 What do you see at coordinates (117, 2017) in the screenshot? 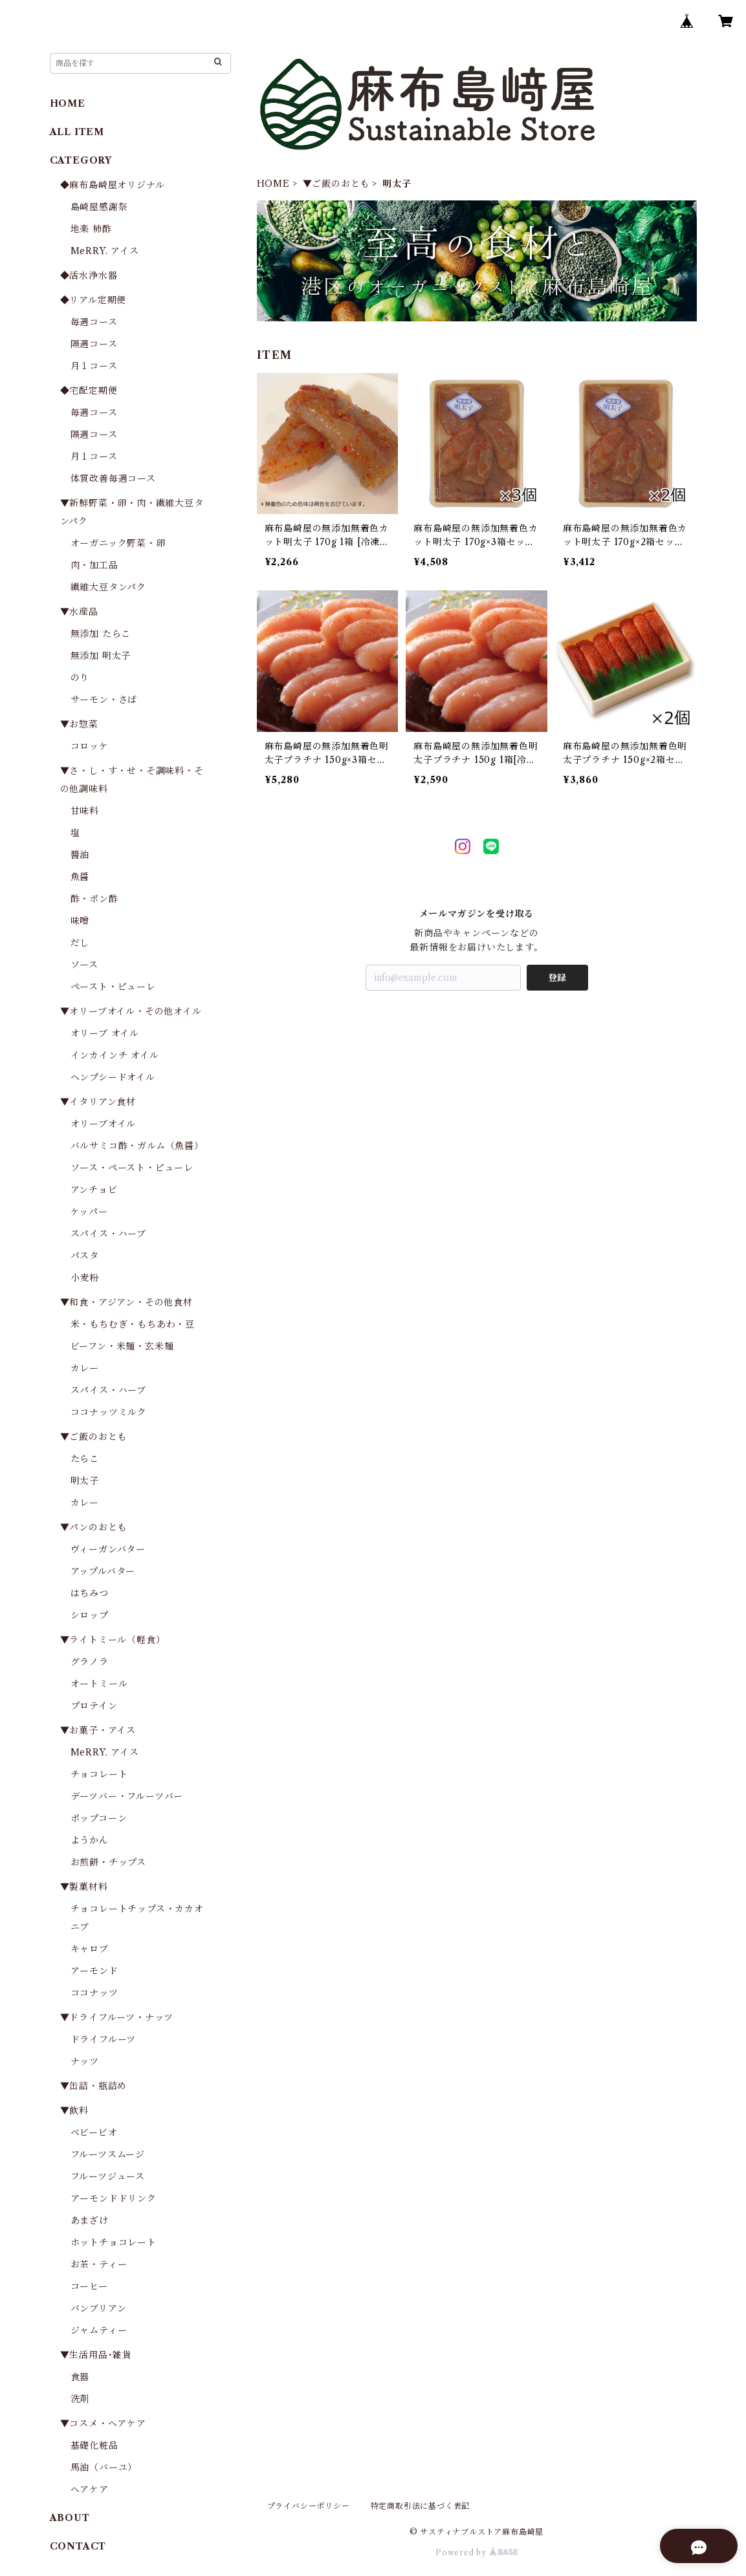
I see `▼ドライフルーツ・ナッツ` at bounding box center [117, 2017].